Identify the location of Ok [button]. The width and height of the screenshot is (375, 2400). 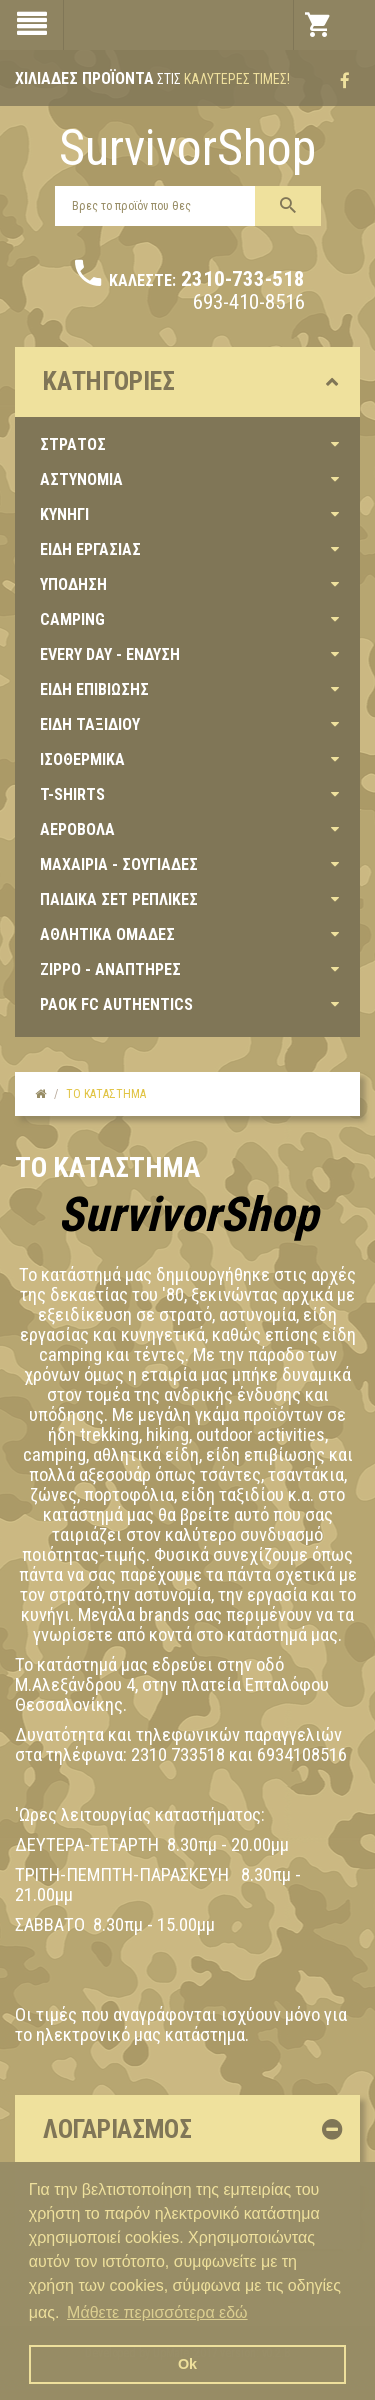
(187, 2364).